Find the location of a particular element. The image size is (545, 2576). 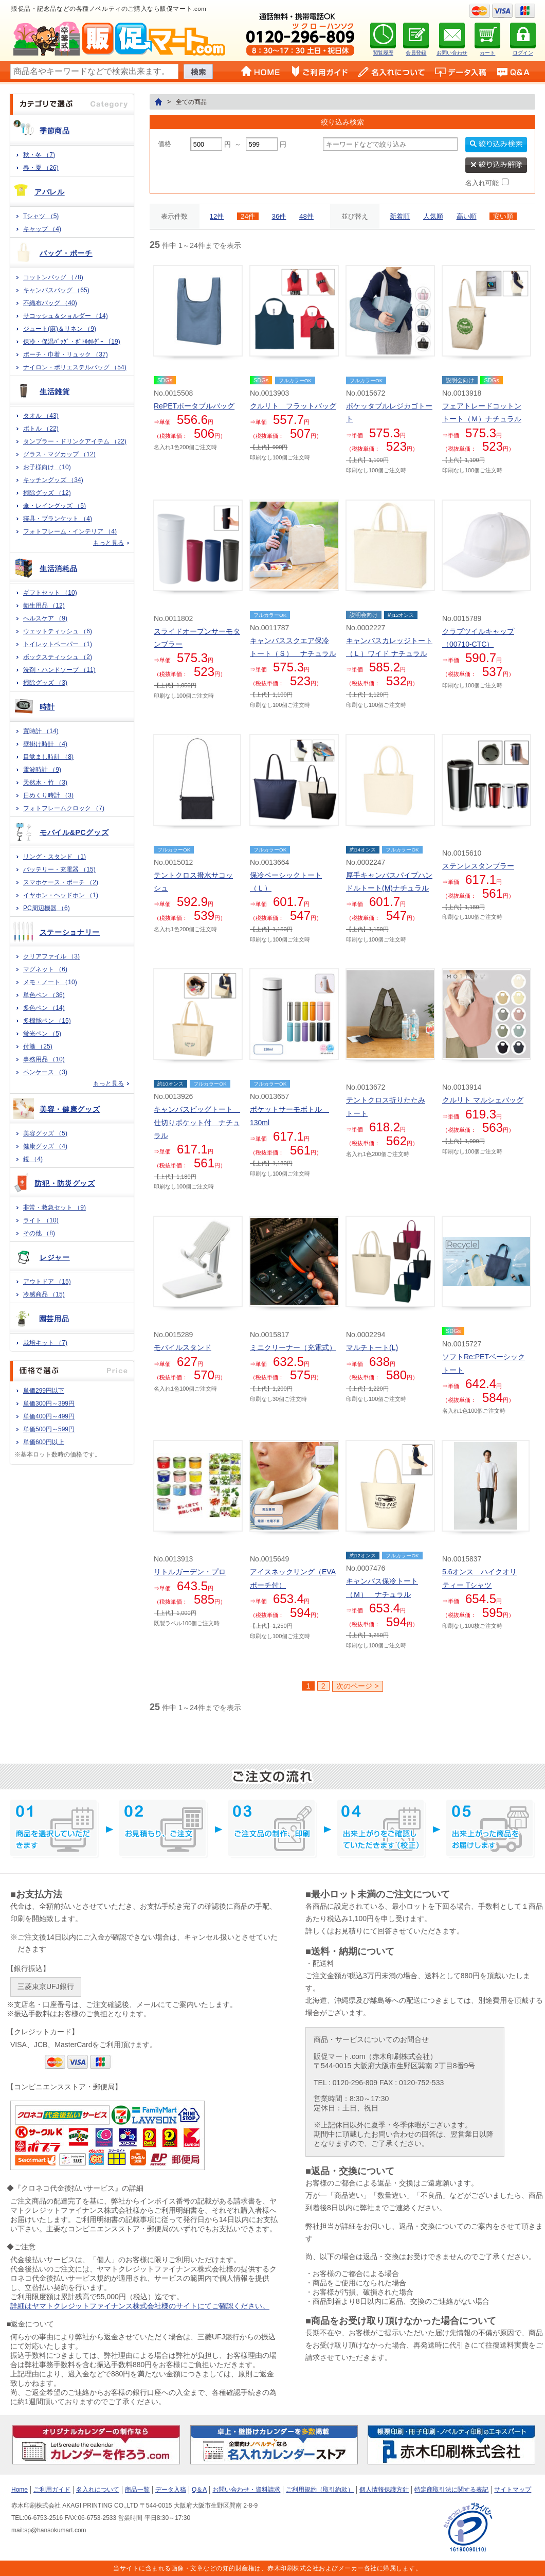

36件 is located at coordinates (279, 216).